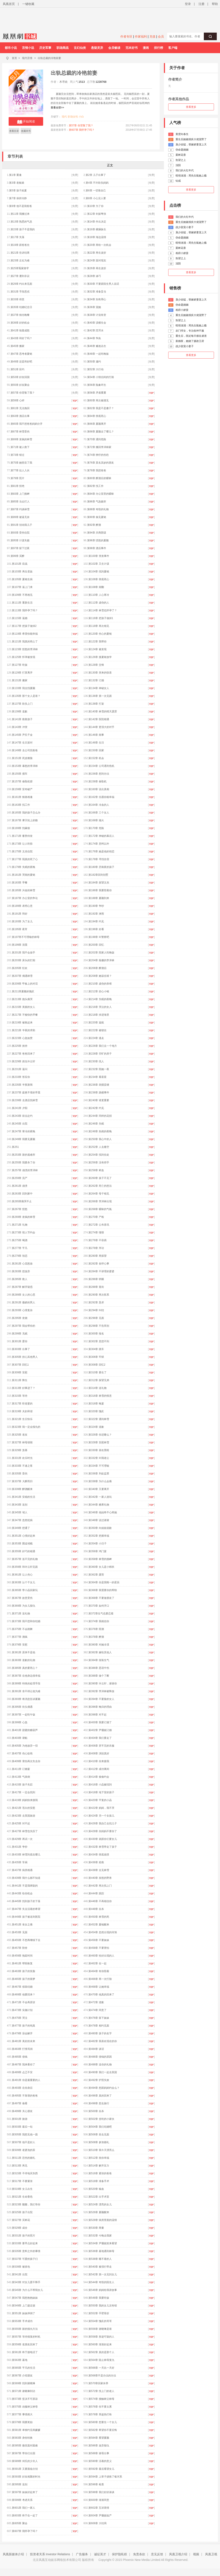 The height and width of the screenshot is (2576, 220). Describe the element at coordinates (25, 641) in the screenshot. I see `第121章 我真的死心了` at that location.